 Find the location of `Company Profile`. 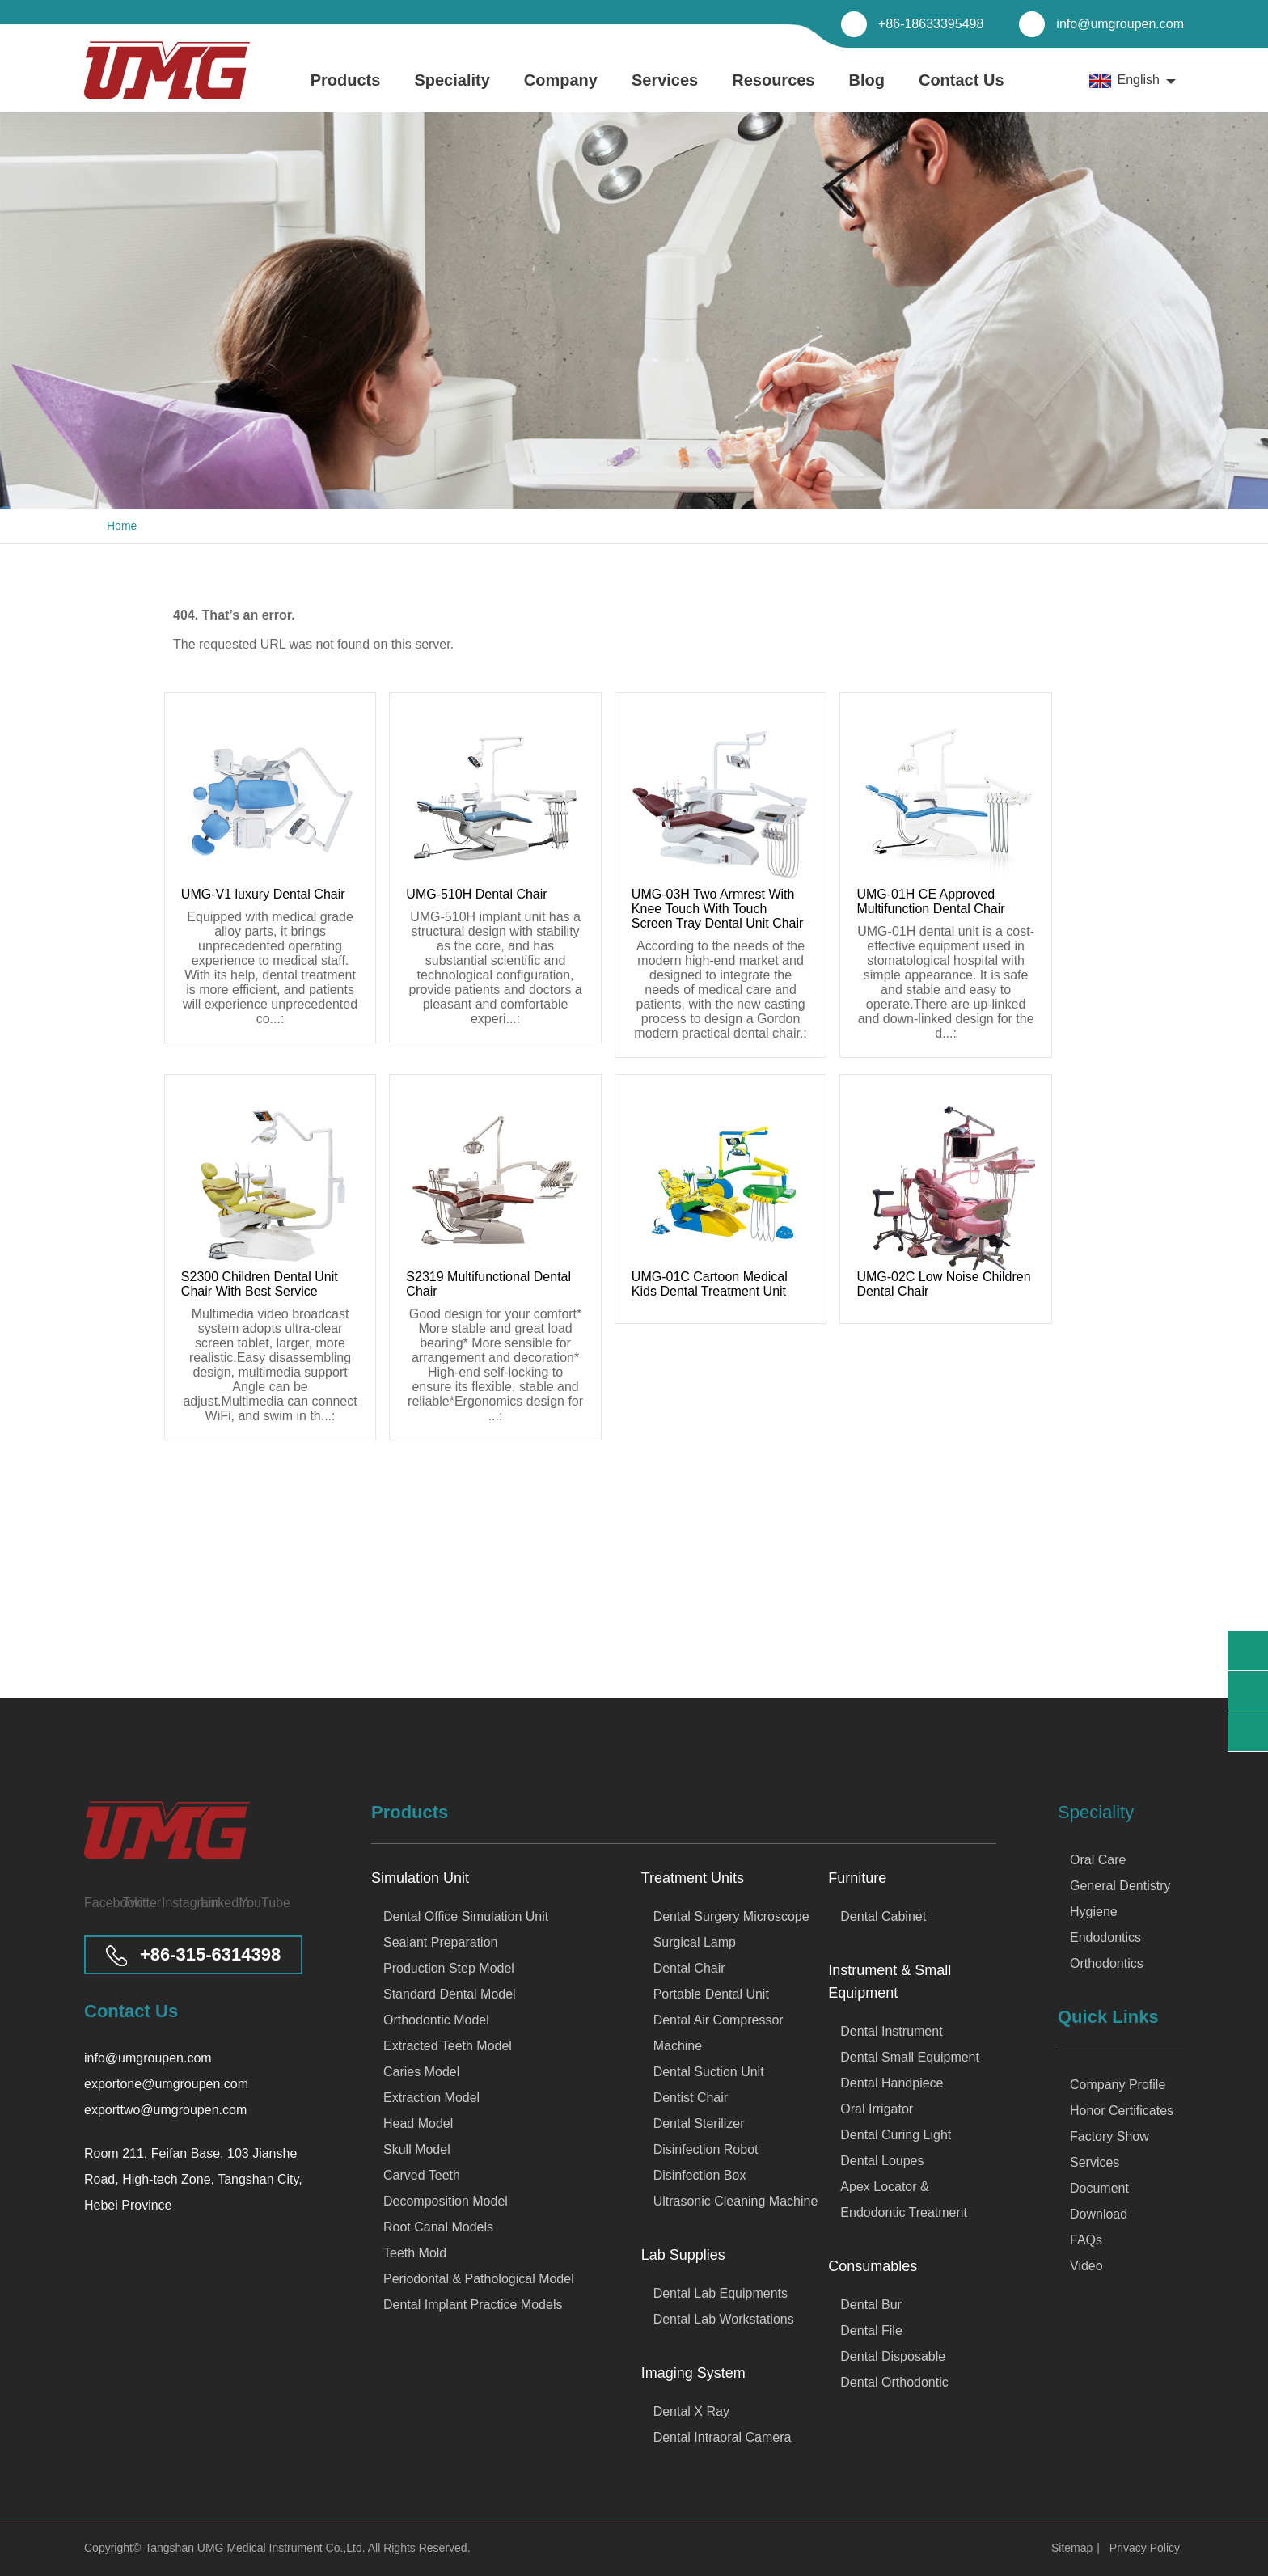

Company Profile is located at coordinates (1117, 2085).